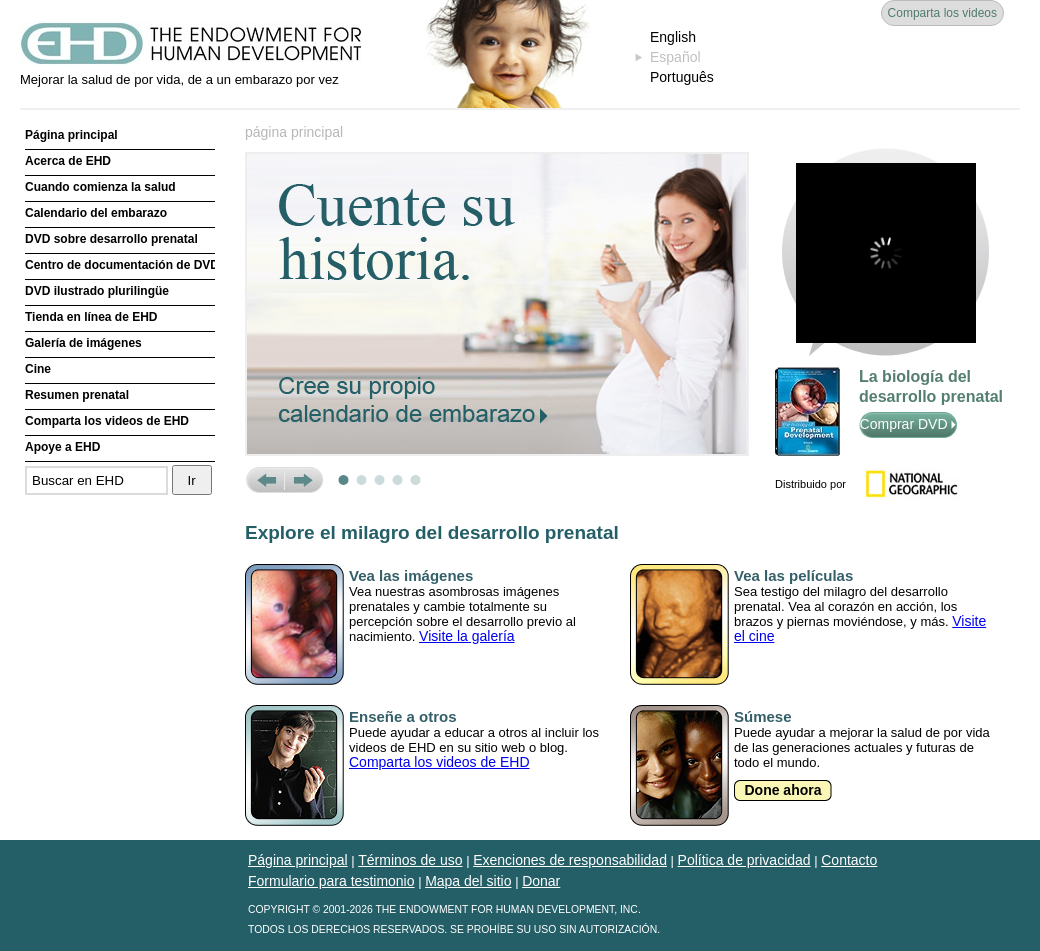  I want to click on Next, so click(303, 480).